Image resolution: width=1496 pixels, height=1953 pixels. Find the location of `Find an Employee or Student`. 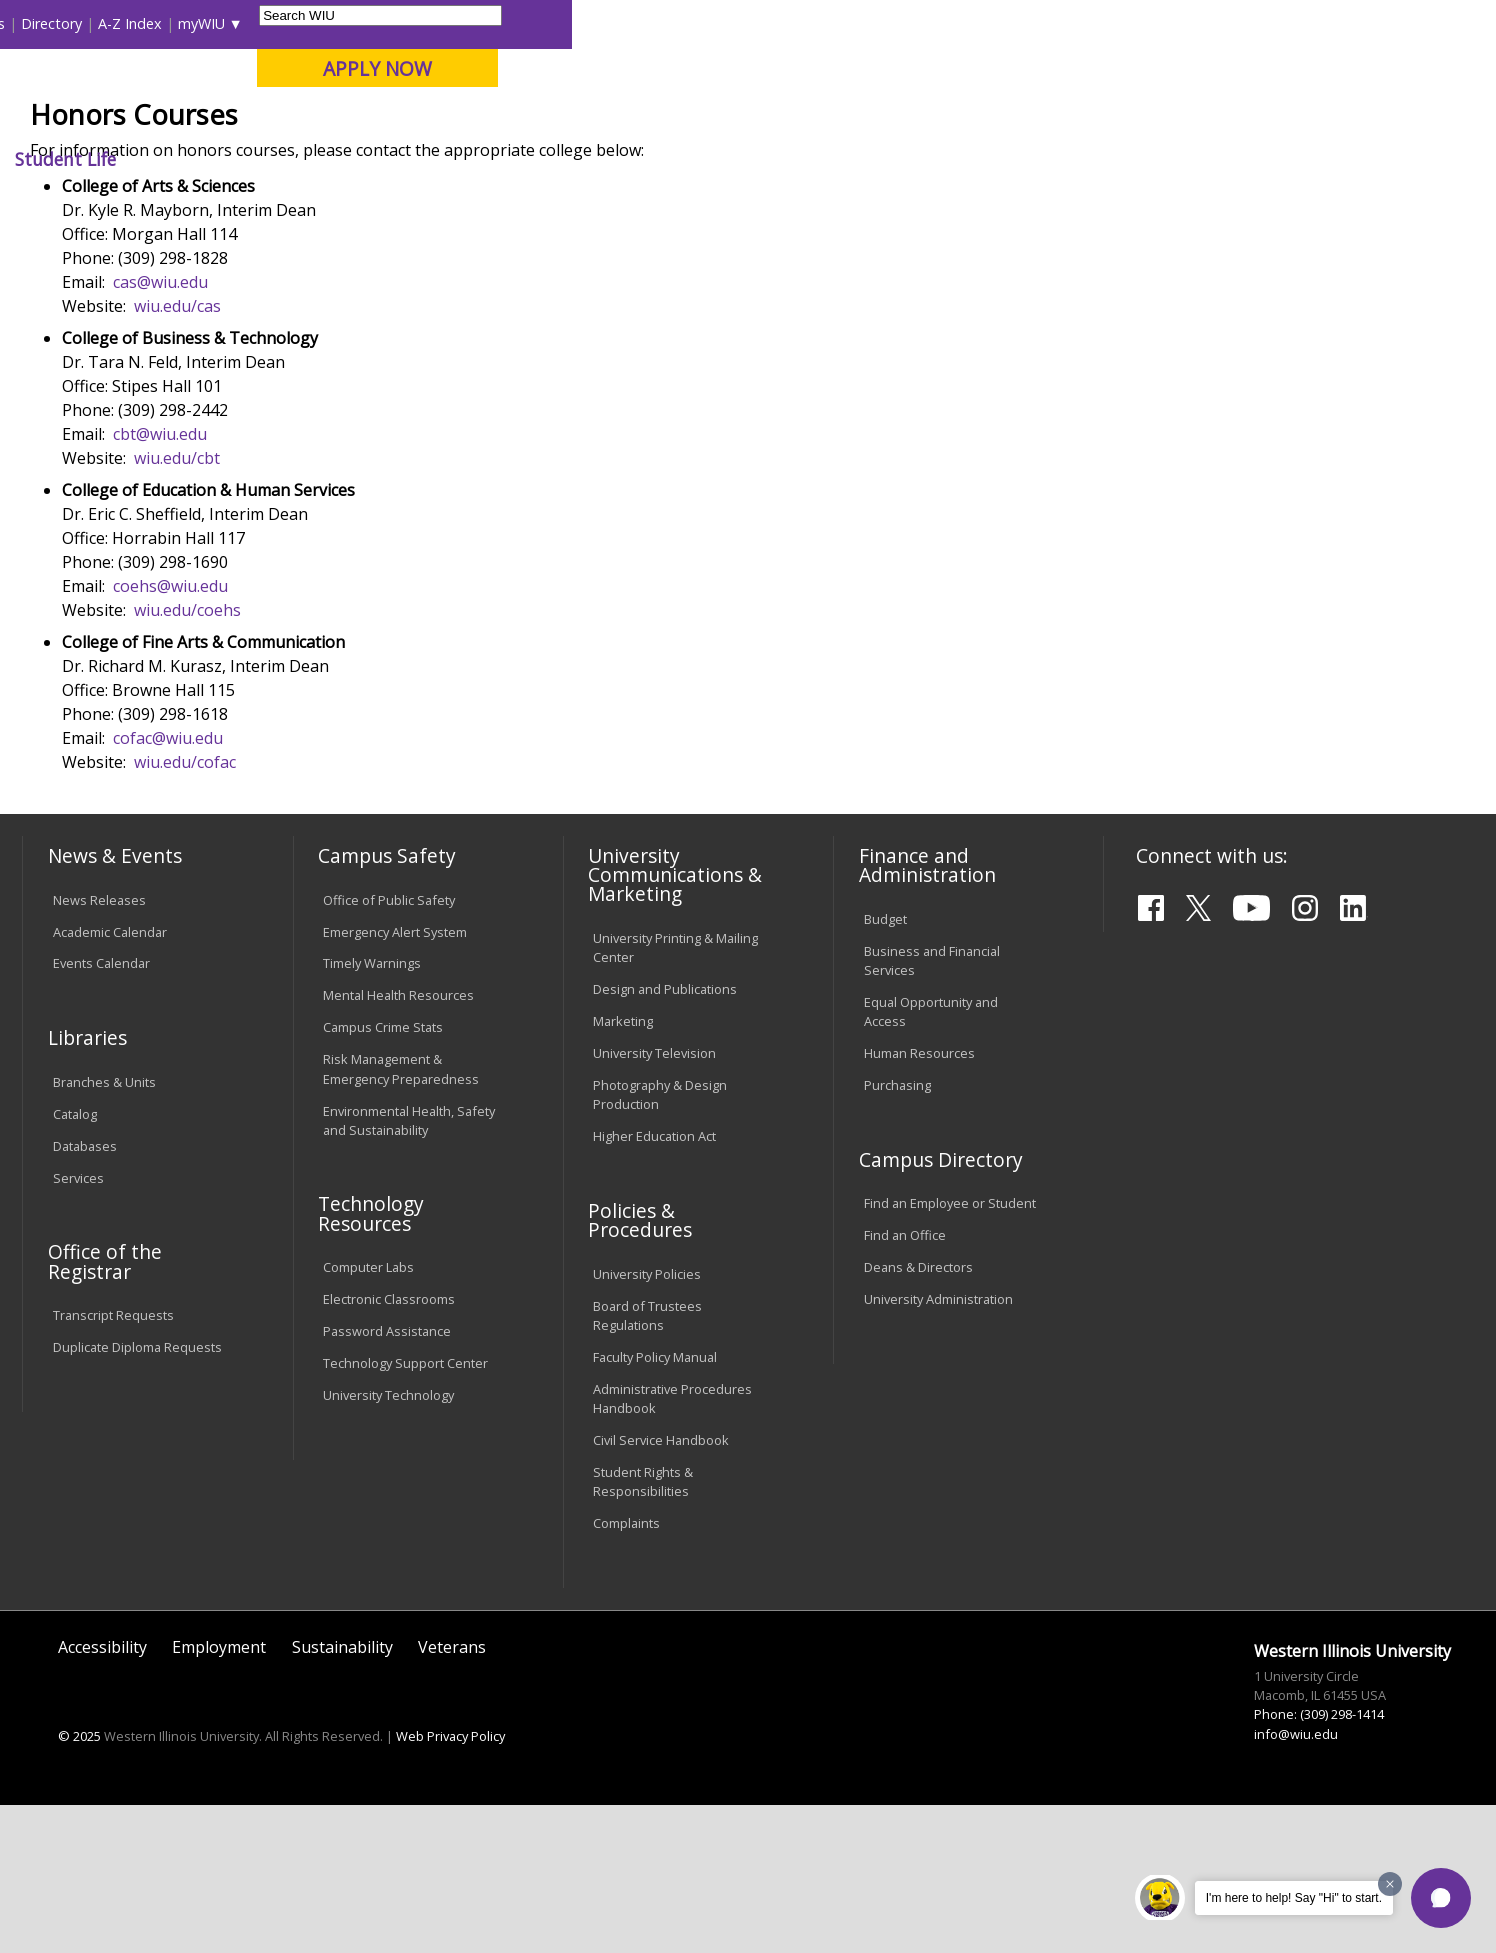

Find an Employee or Student is located at coordinates (950, 1350).